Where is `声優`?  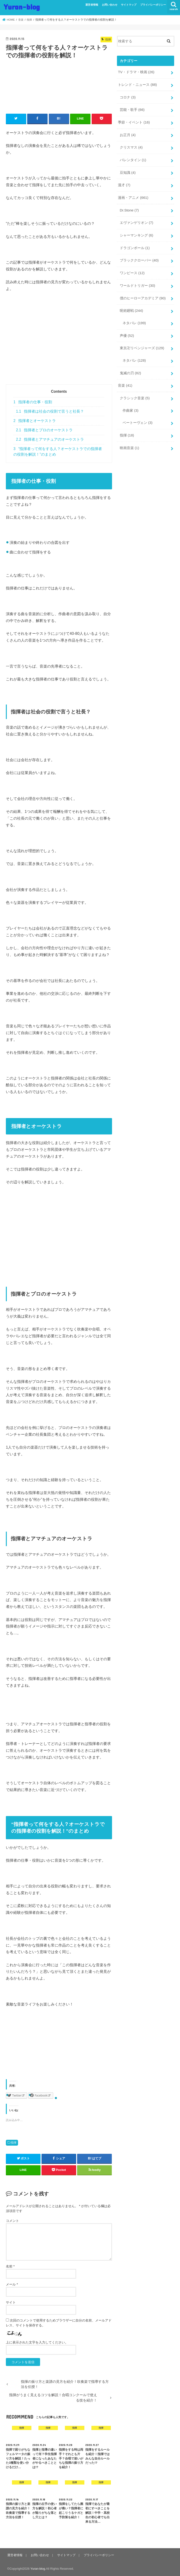 声優 is located at coordinates (127, 332).